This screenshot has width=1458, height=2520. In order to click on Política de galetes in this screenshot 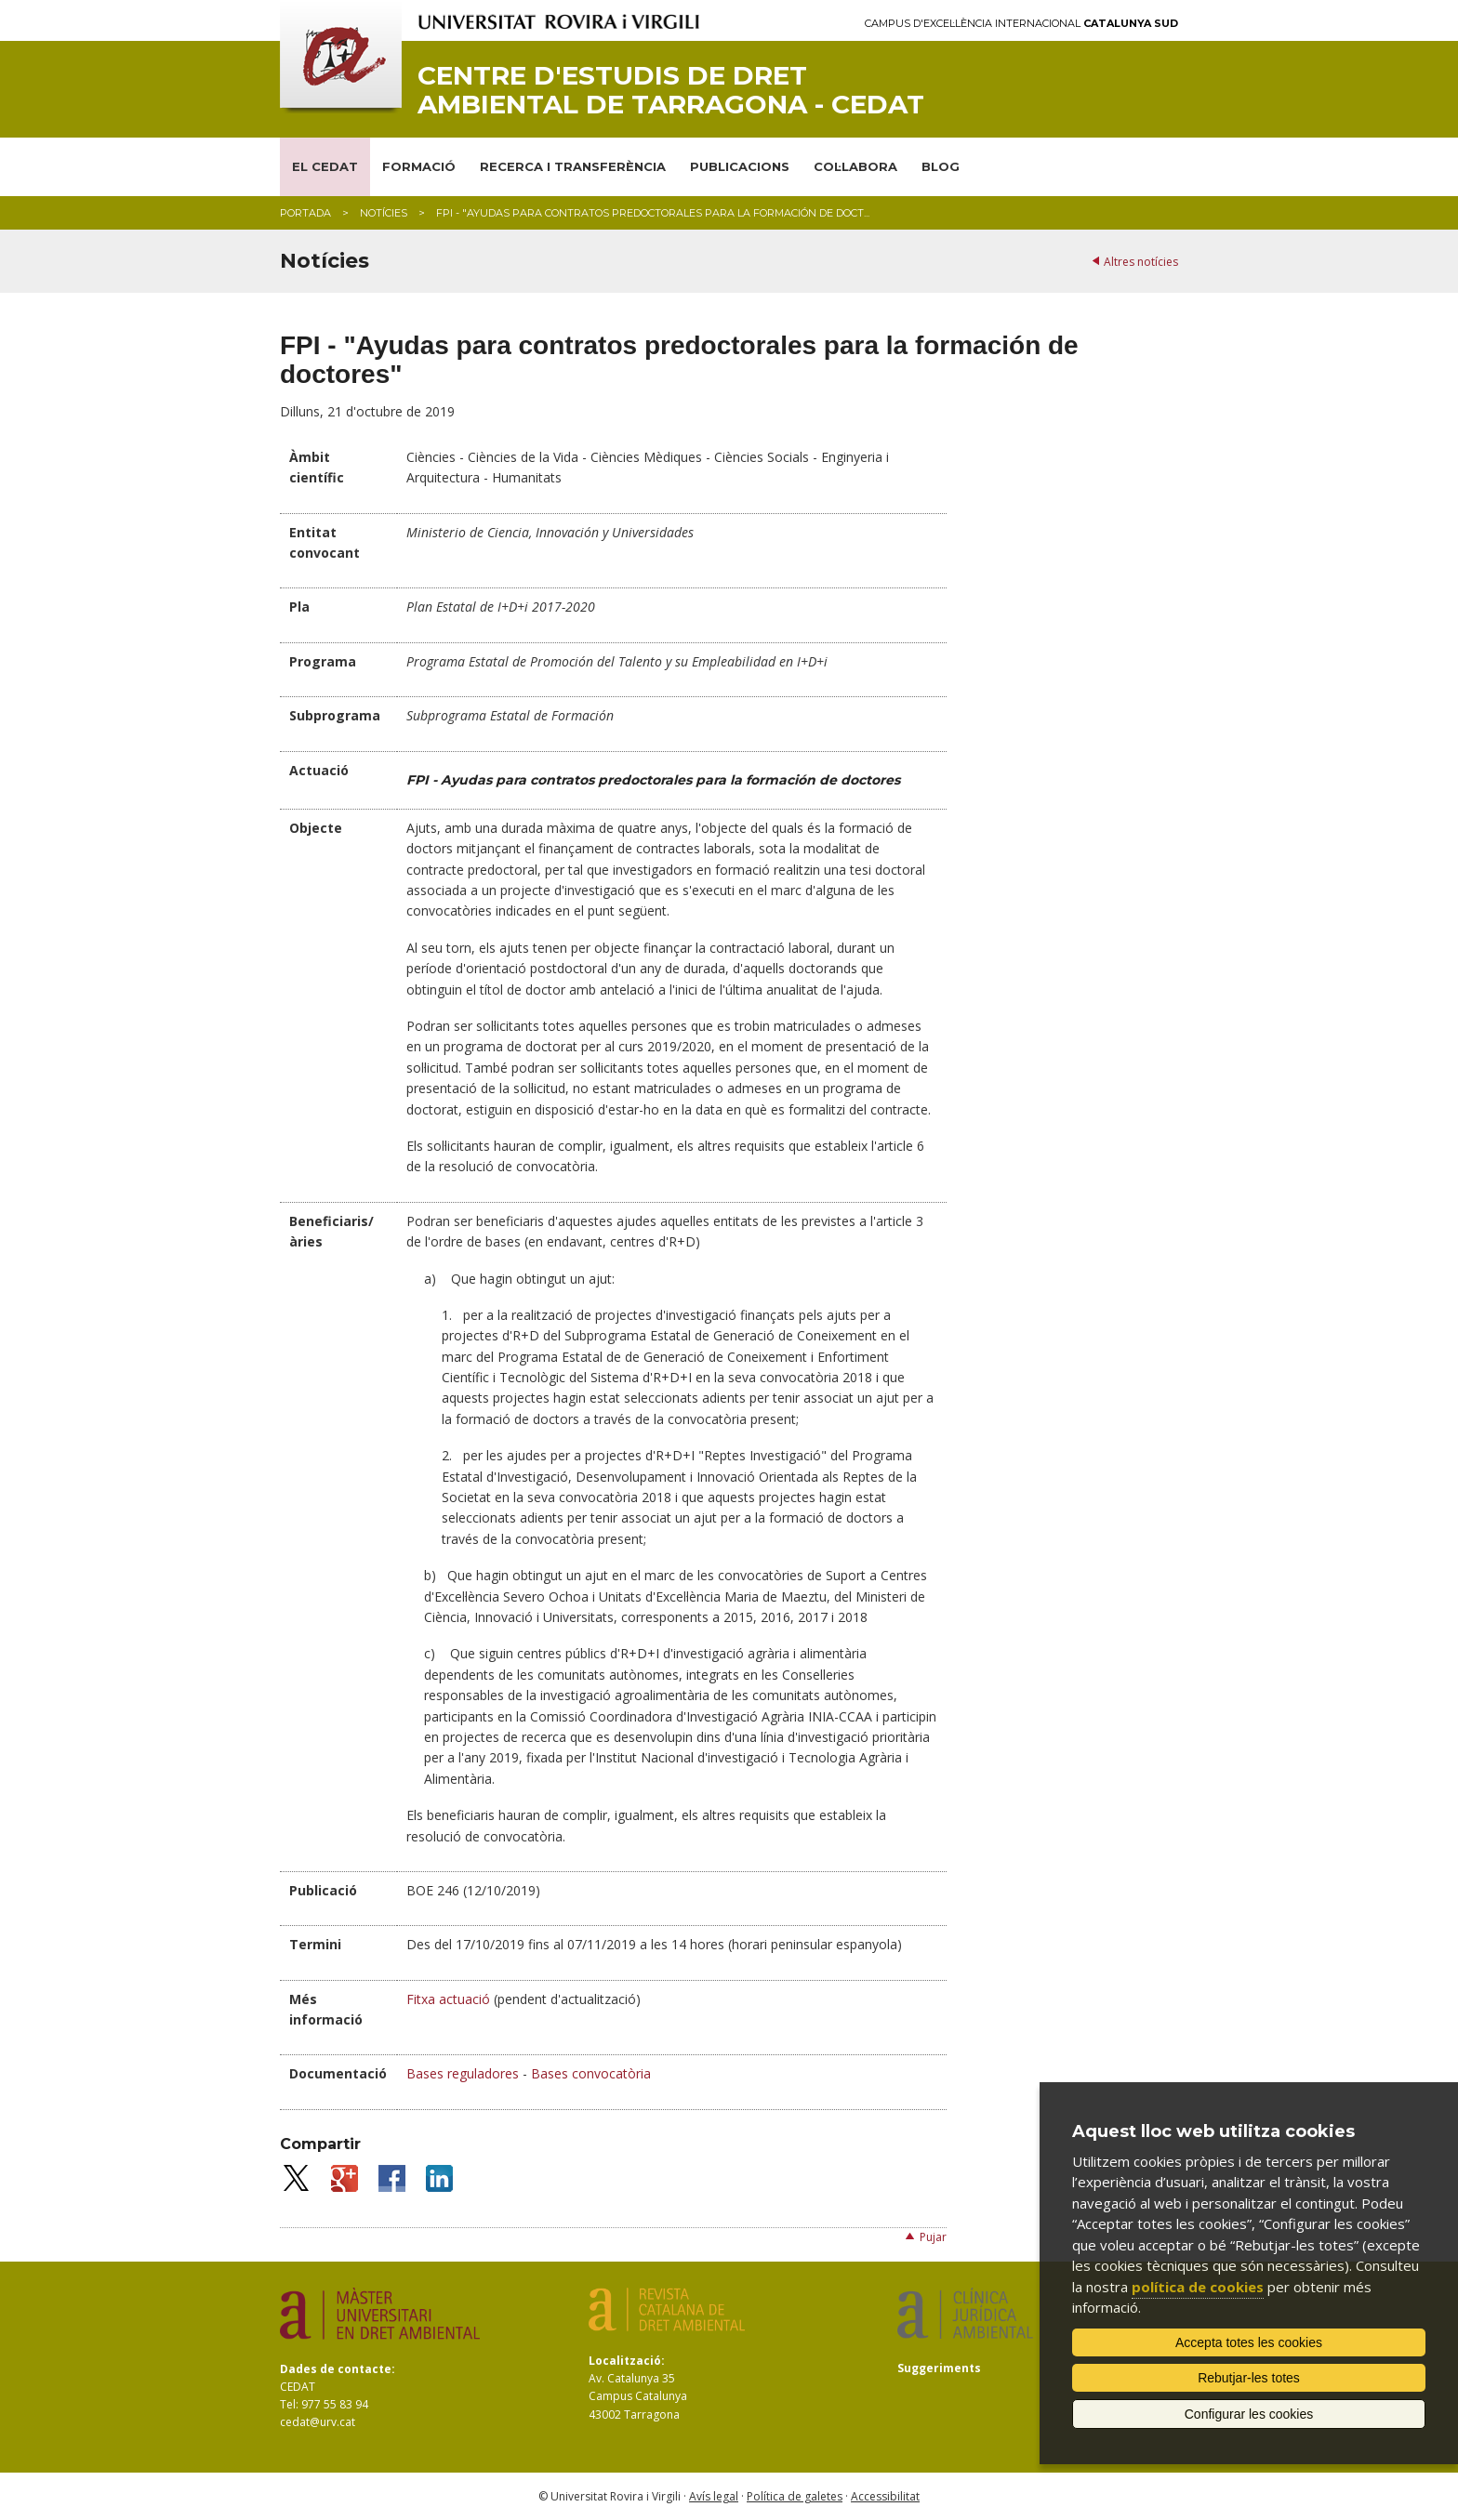, I will do `click(794, 2496)`.